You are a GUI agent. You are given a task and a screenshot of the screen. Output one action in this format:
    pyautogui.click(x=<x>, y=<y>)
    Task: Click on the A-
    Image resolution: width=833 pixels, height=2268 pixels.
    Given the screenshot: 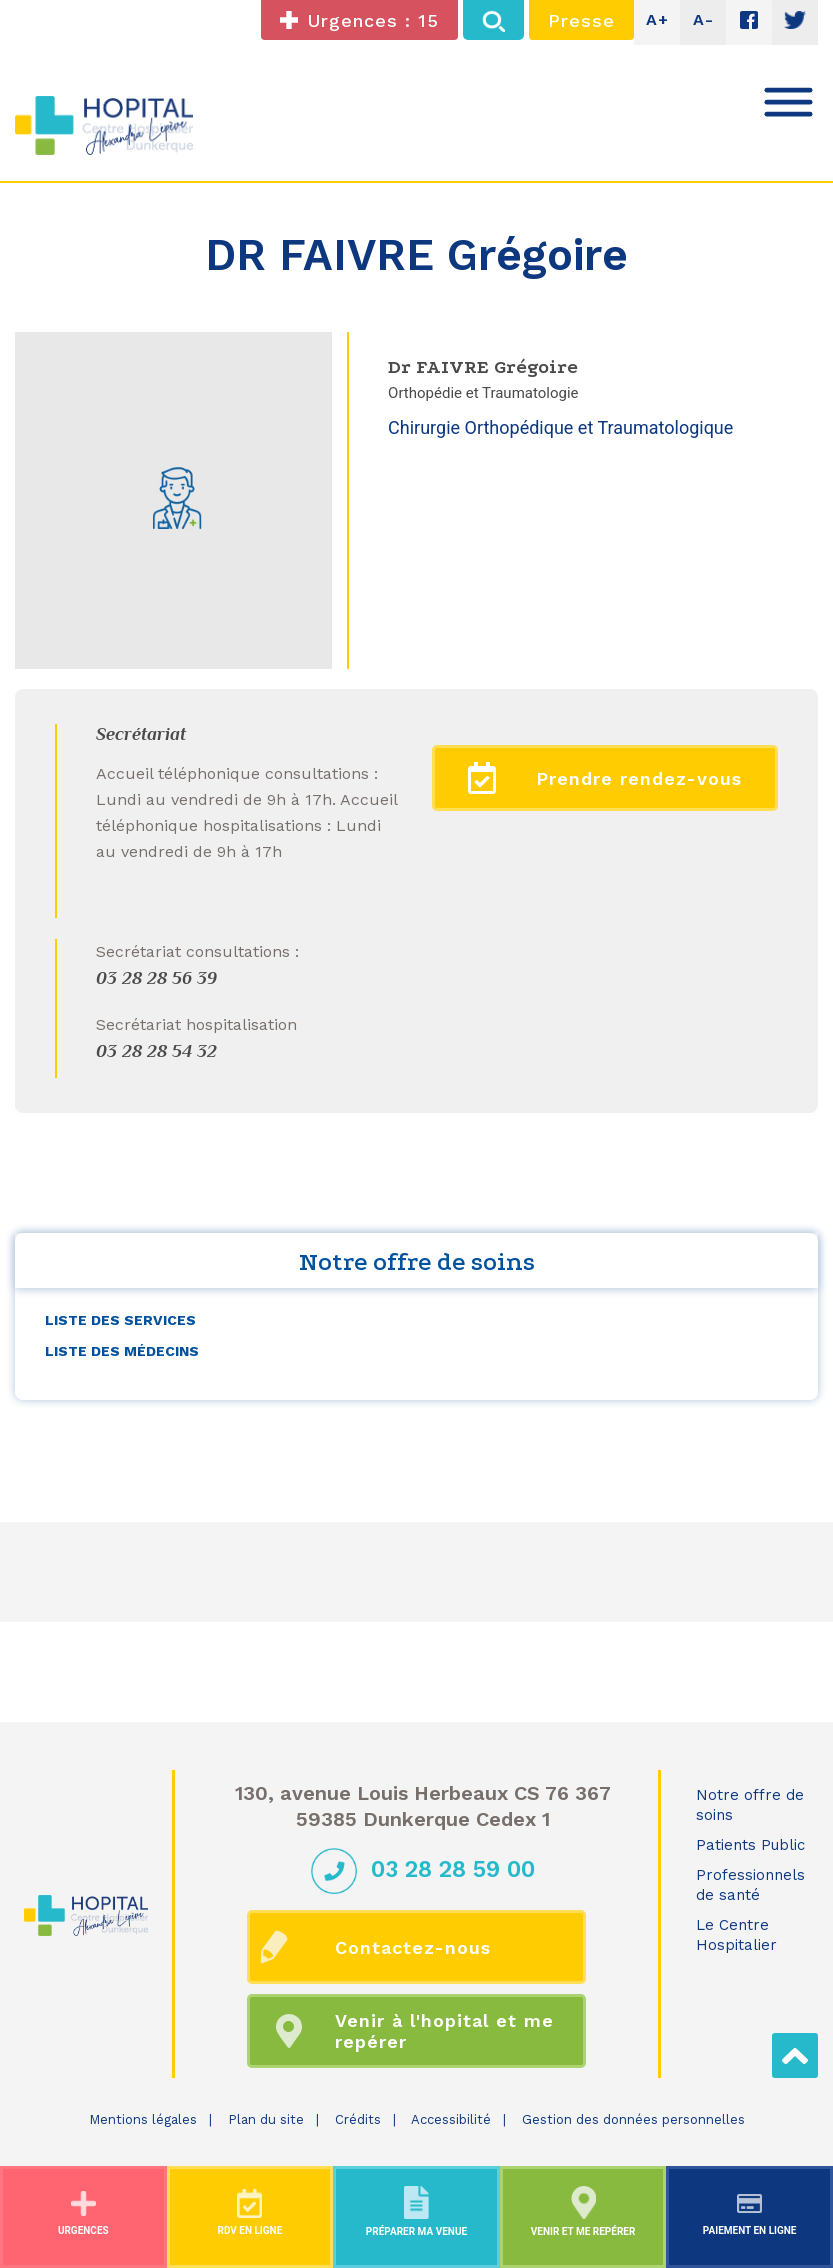 What is the action you would take?
    pyautogui.click(x=703, y=19)
    